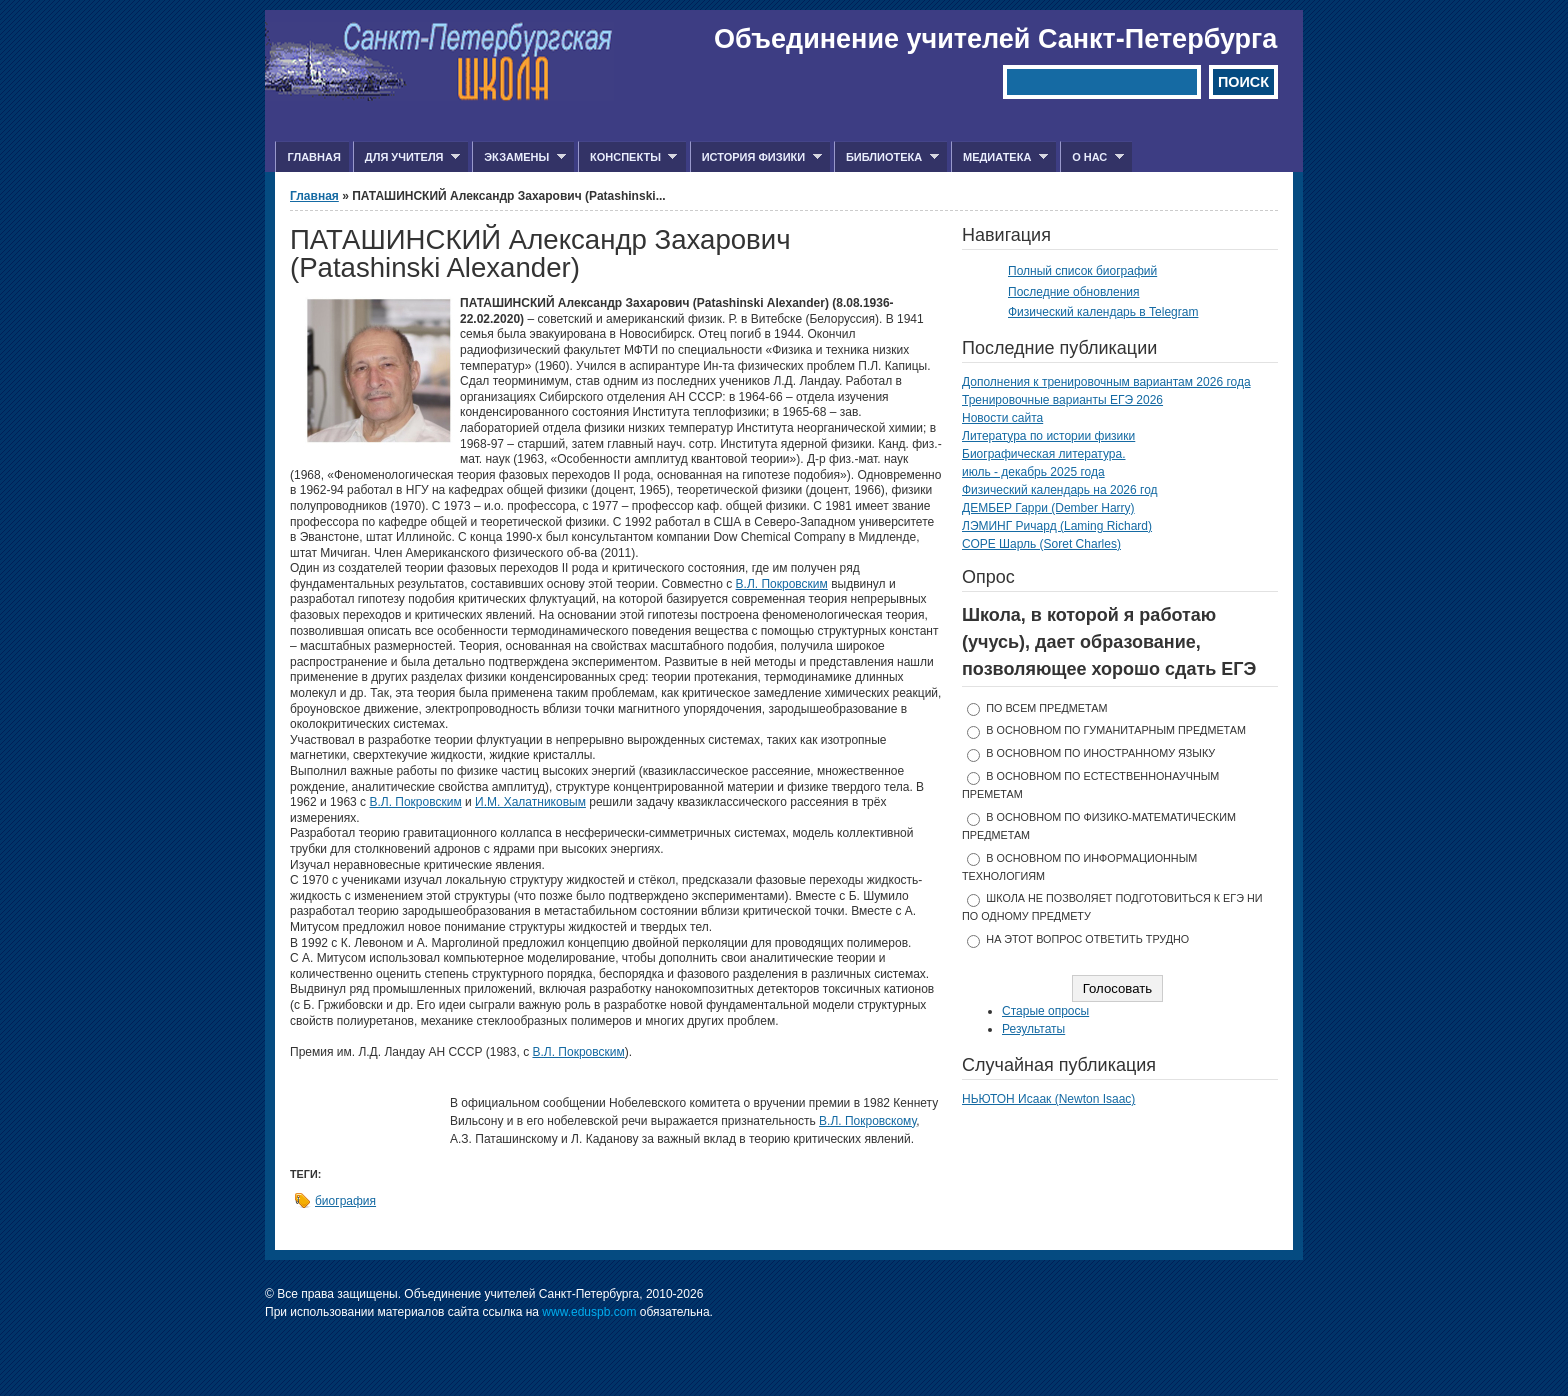  Describe the element at coordinates (867, 1121) in the screenshot. I see `В.Л. Покровскому` at that location.